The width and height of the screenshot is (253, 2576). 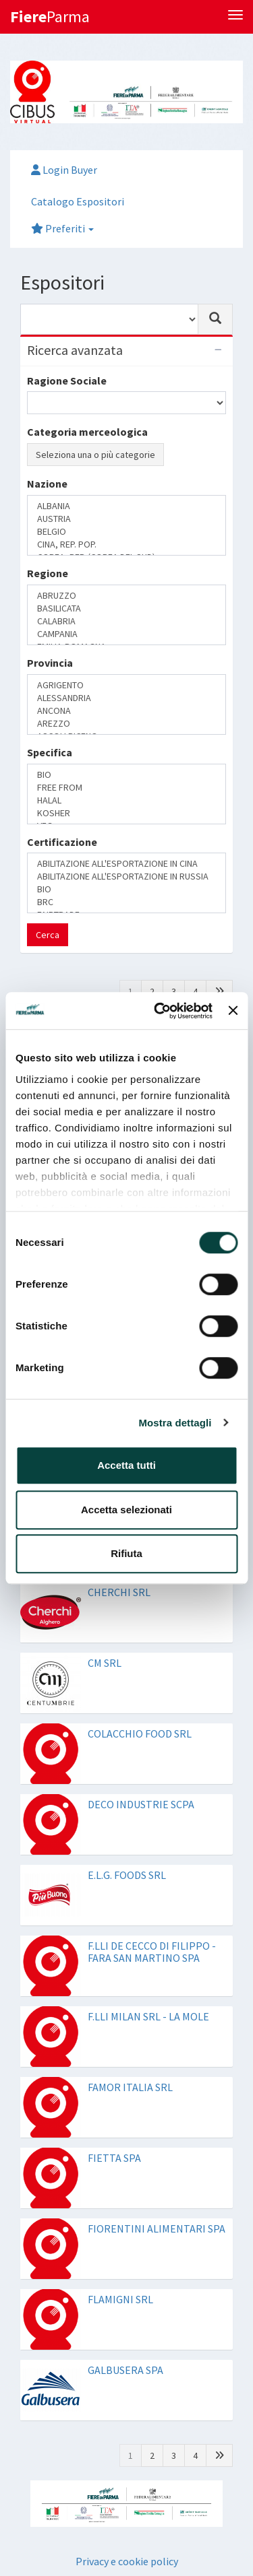 I want to click on Cerca, so click(x=47, y=935).